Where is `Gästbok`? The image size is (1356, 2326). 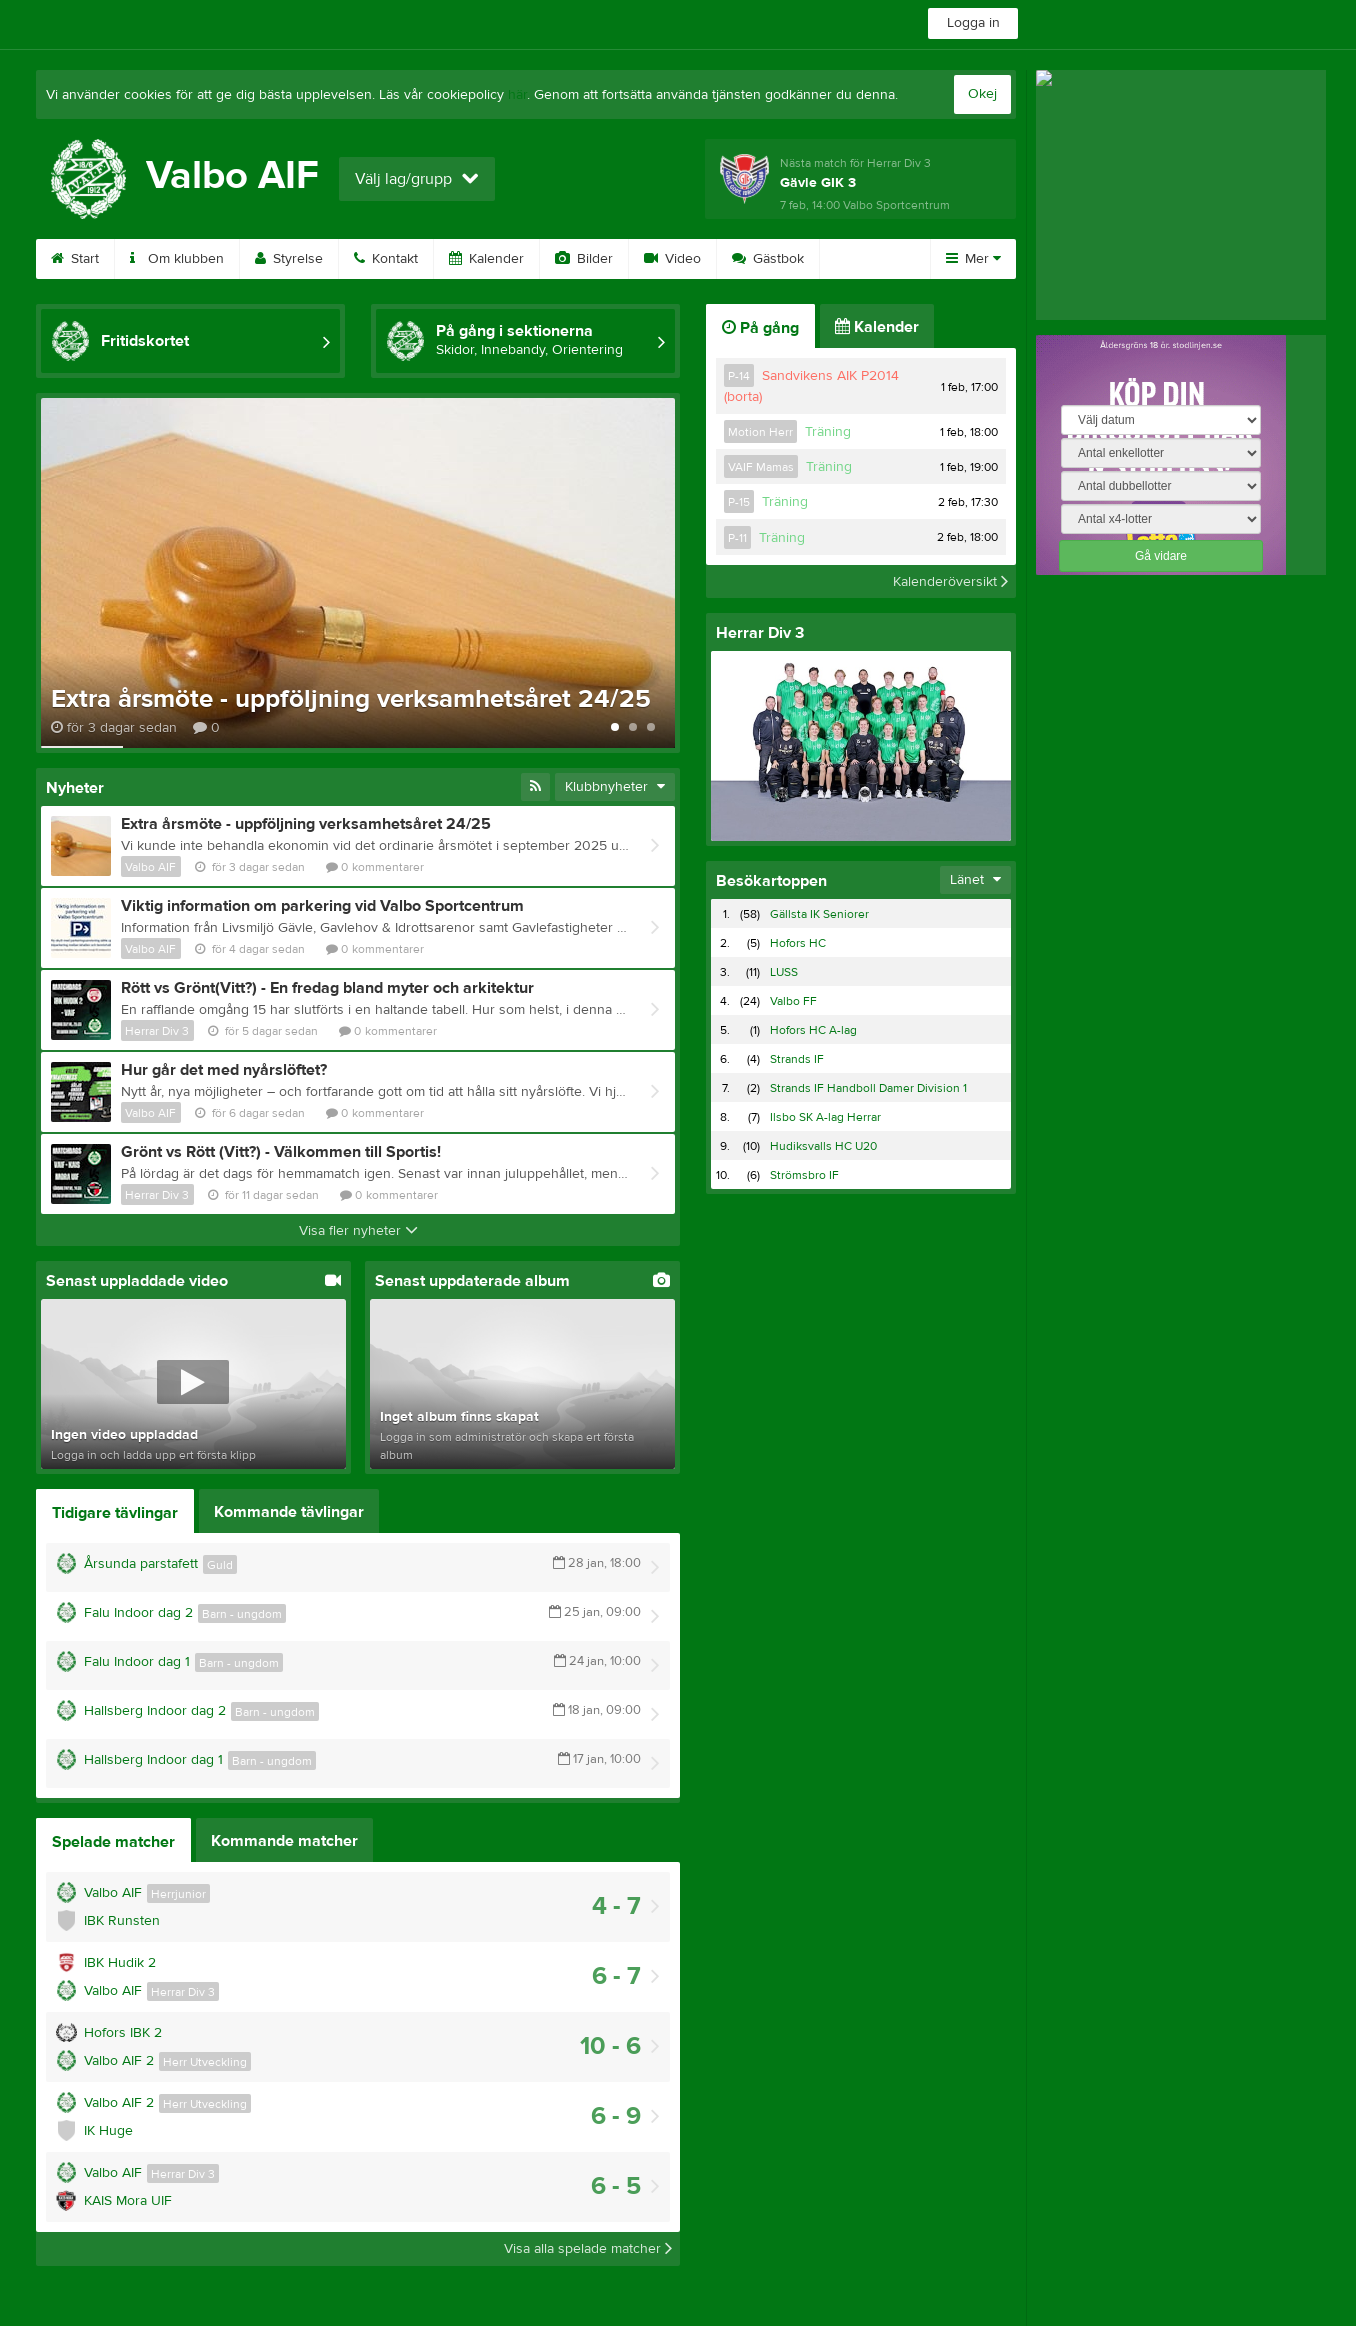 Gästbok is located at coordinates (768, 259).